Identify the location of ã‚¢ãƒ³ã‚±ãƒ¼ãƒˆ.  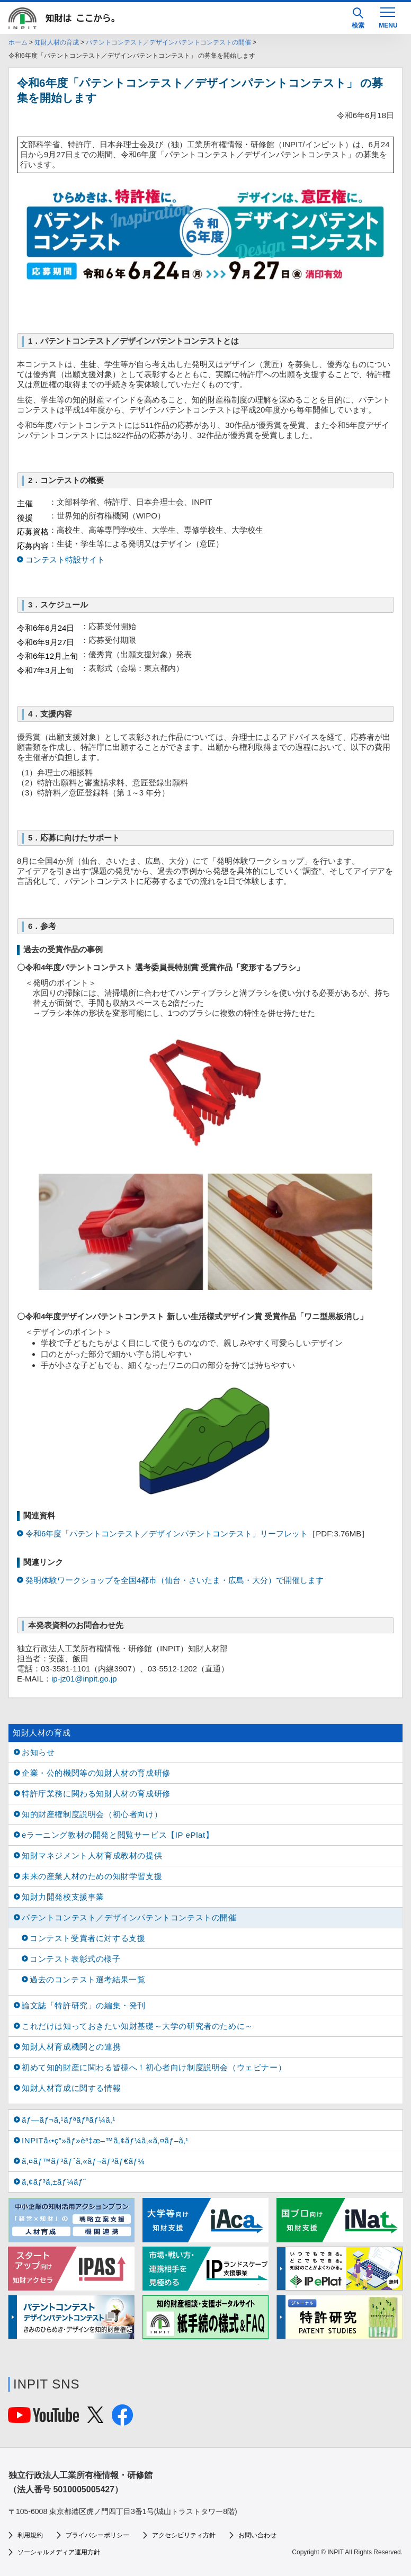
(54, 2181).